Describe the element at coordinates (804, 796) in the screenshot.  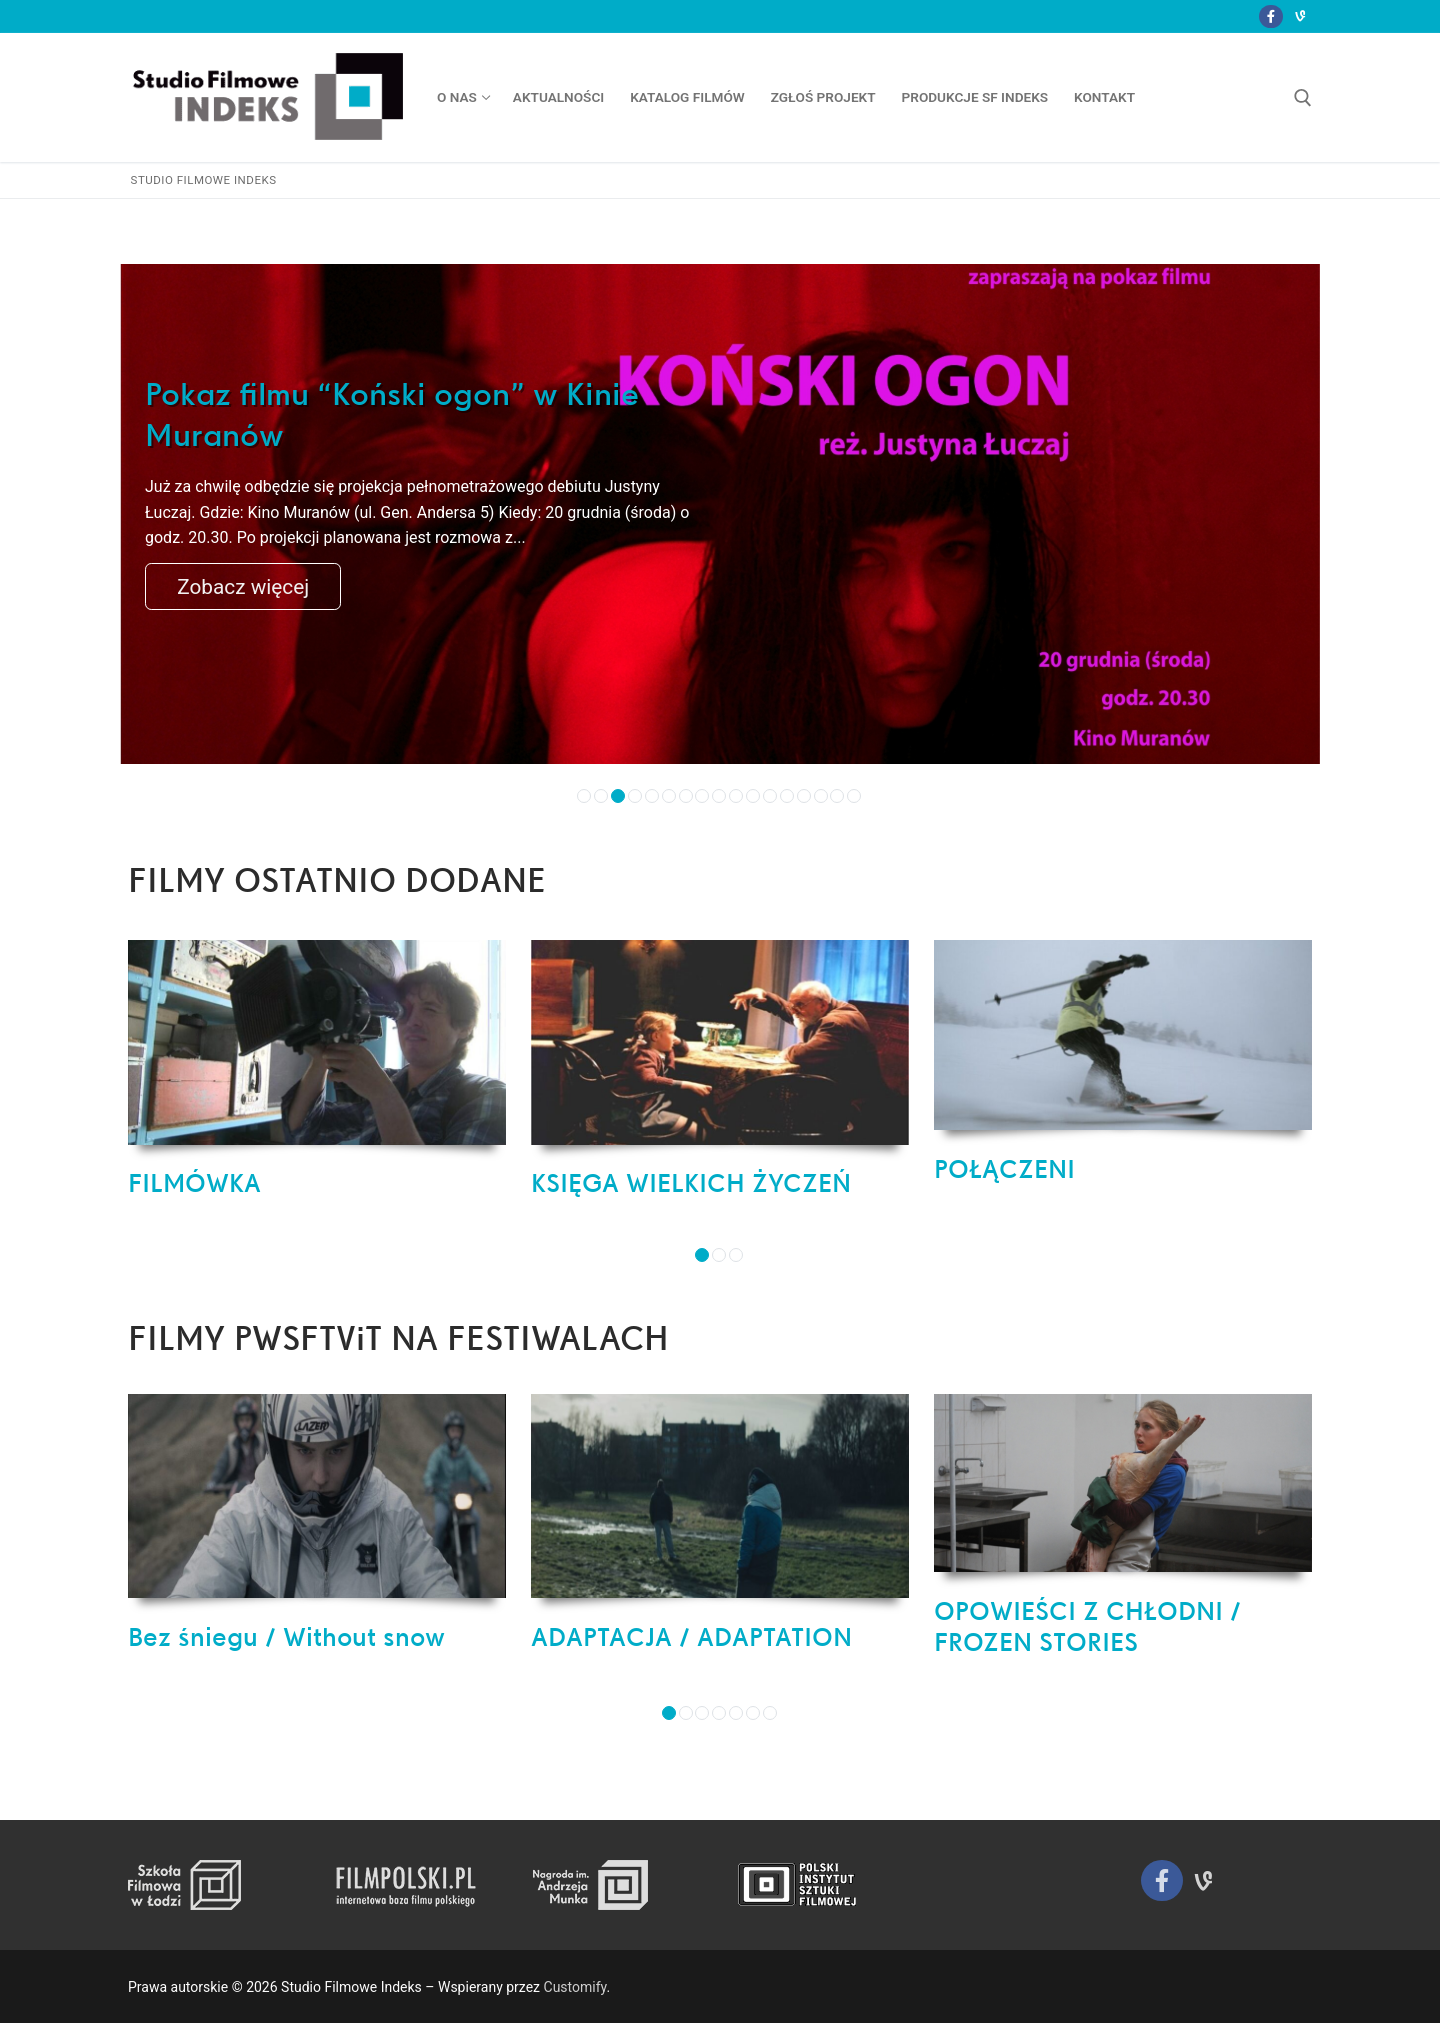
I see `14` at that location.